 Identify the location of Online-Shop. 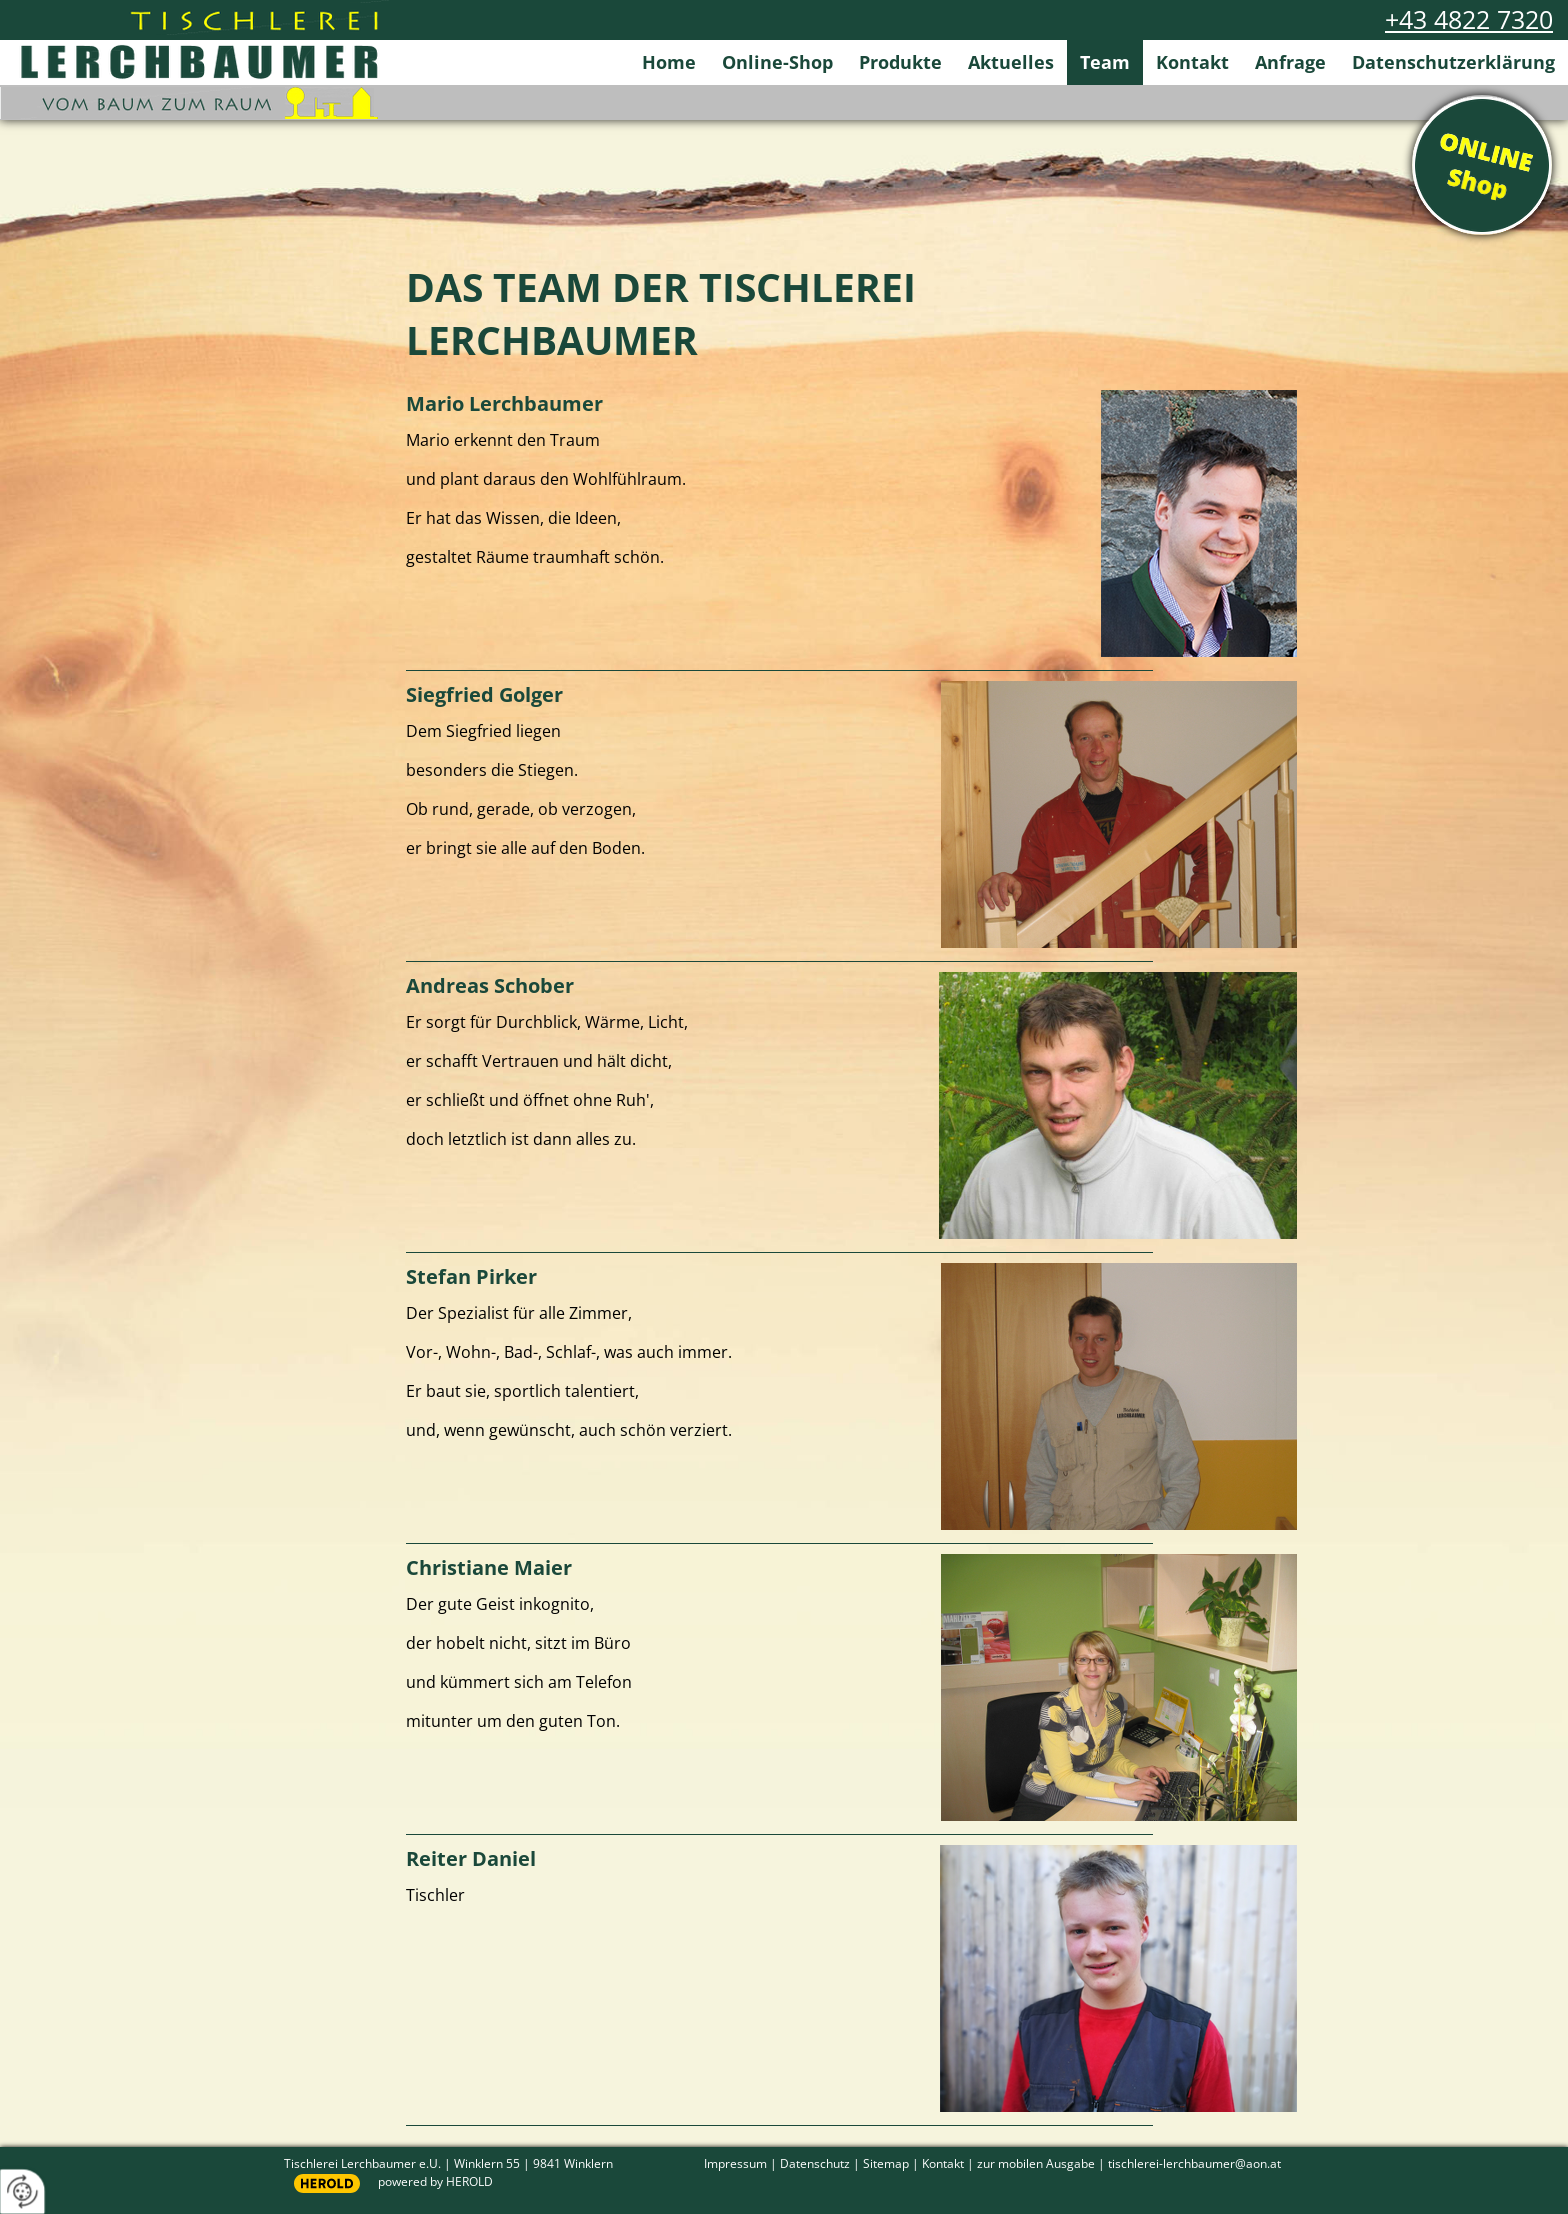
(777, 62).